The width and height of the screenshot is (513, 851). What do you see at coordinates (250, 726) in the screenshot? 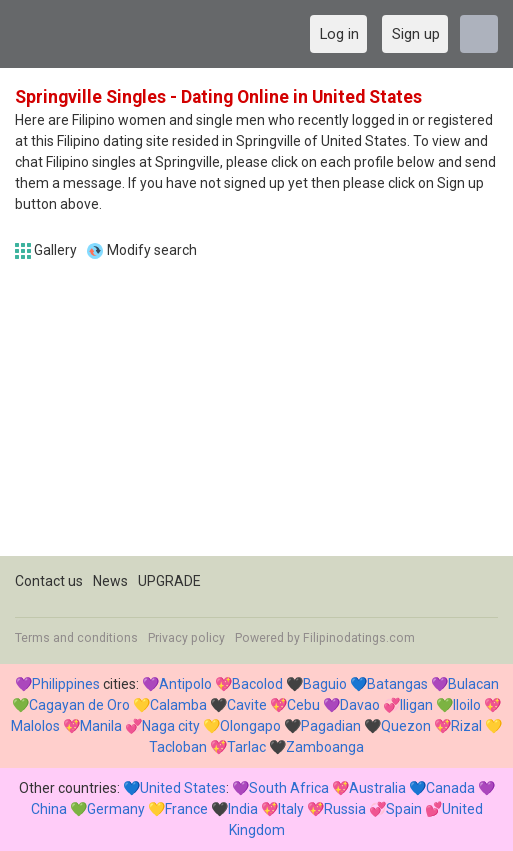
I see `Olongapo` at bounding box center [250, 726].